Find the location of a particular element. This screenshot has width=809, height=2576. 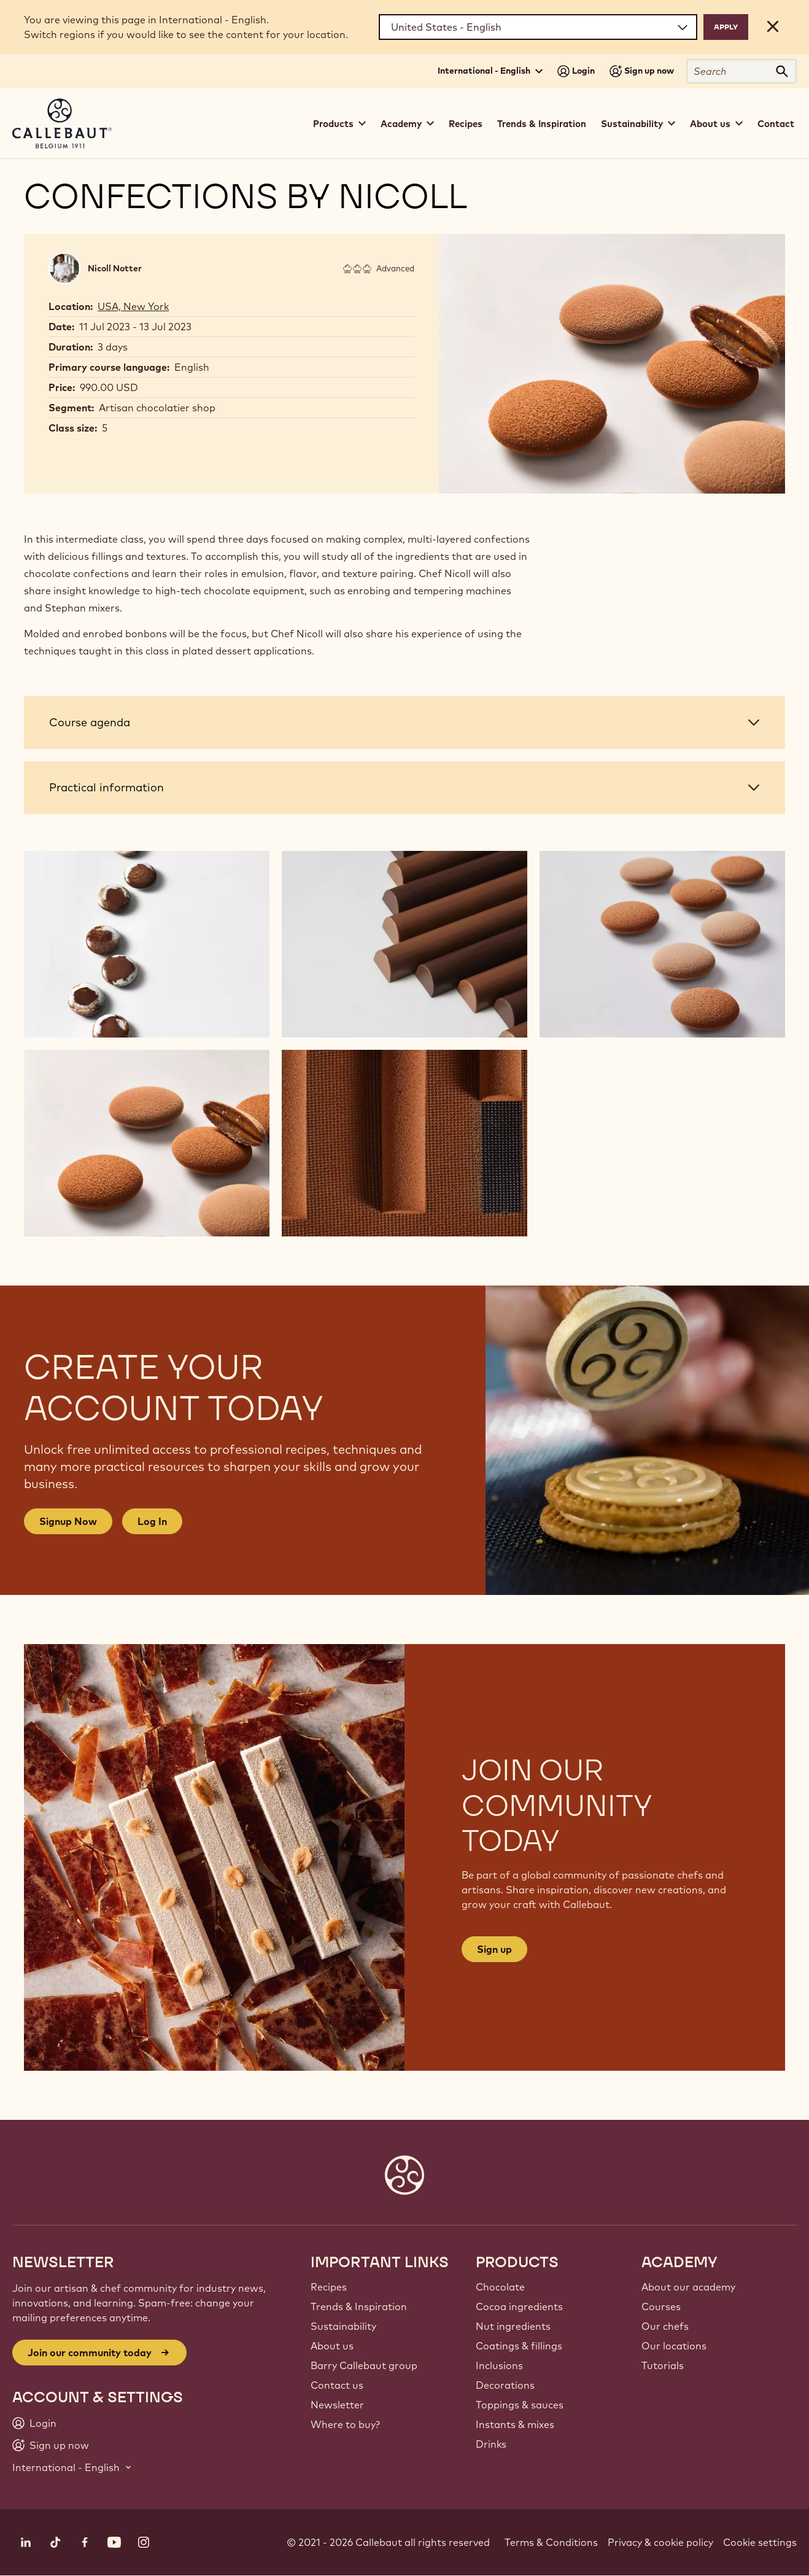

About us is located at coordinates (332, 2346).